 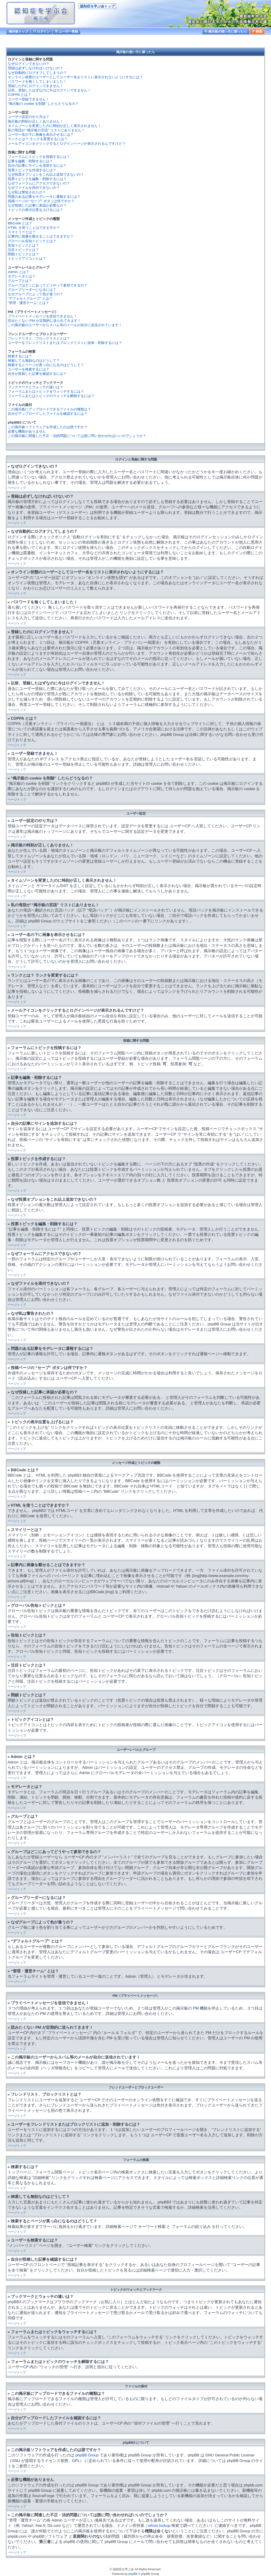 What do you see at coordinates (35, 121) in the screenshot?
I see `掲示板の時刻が正しくありません！` at bounding box center [35, 121].